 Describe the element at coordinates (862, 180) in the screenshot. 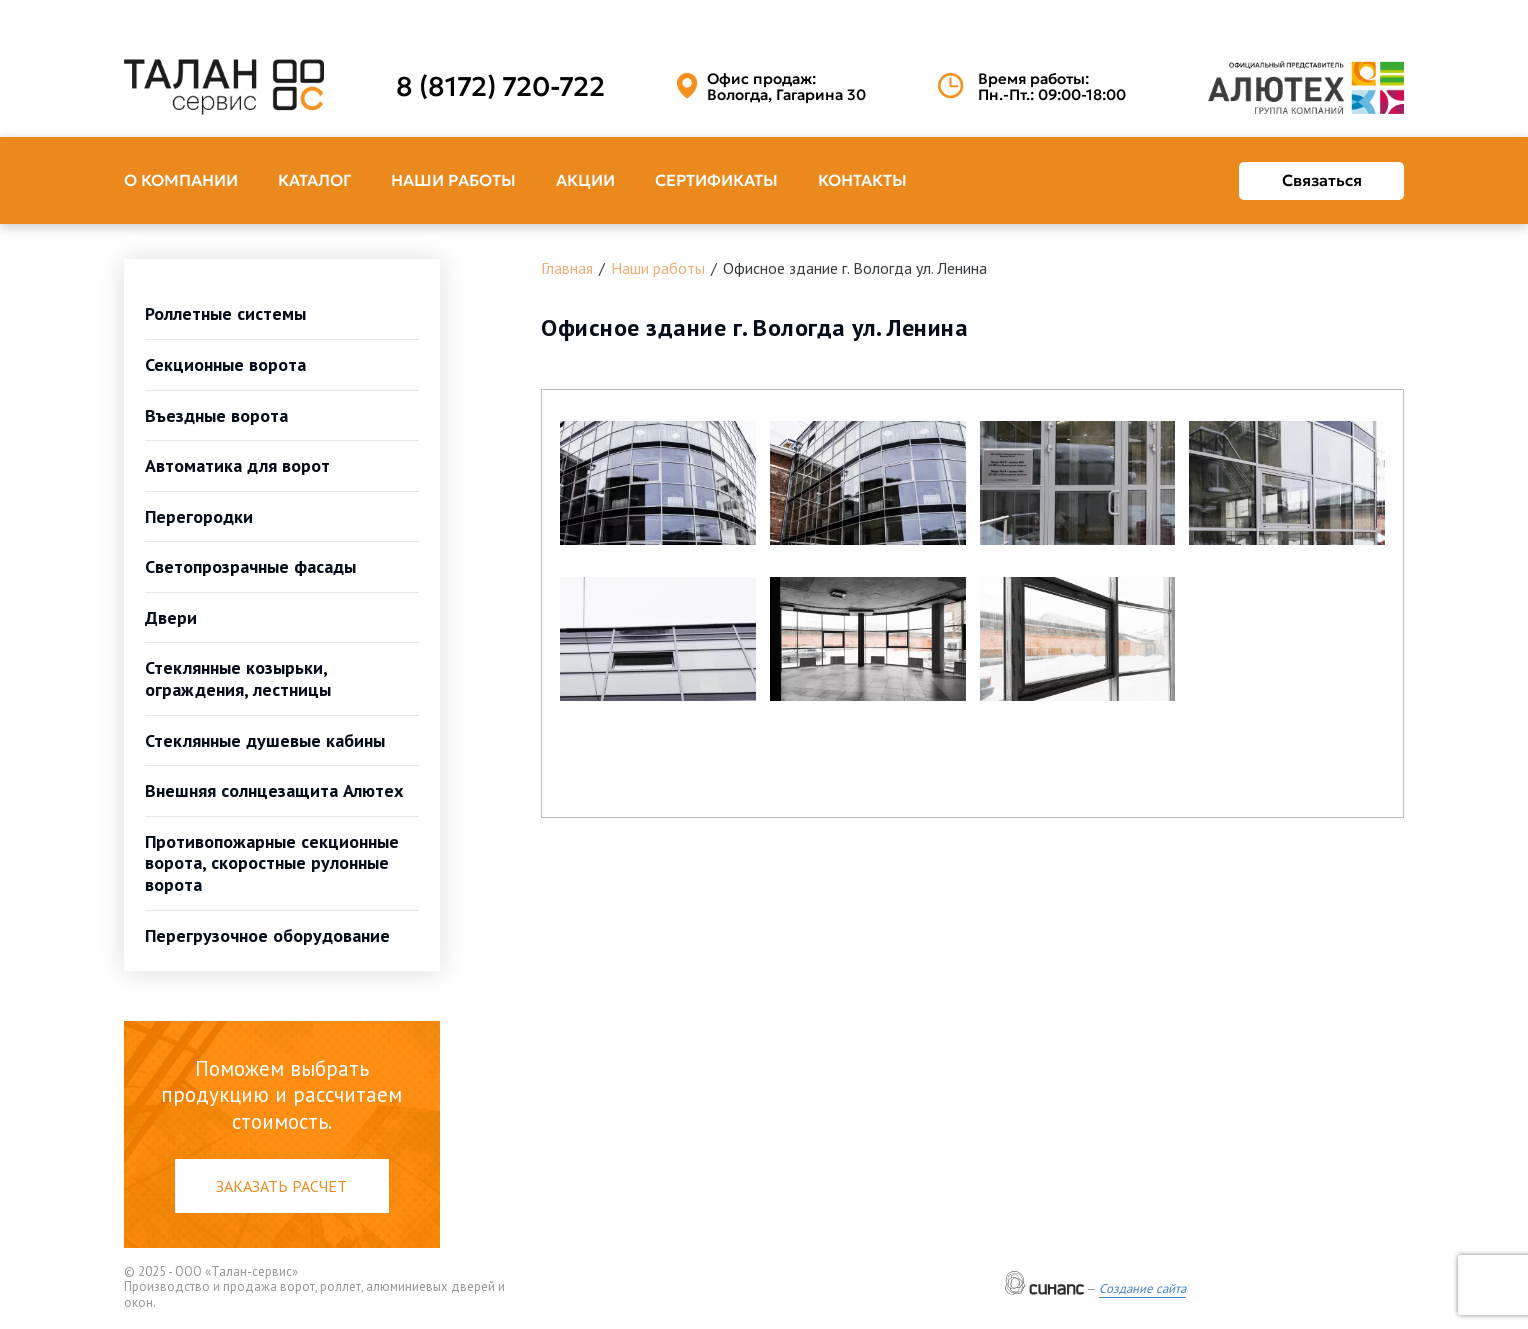

I see `Контакты` at that location.